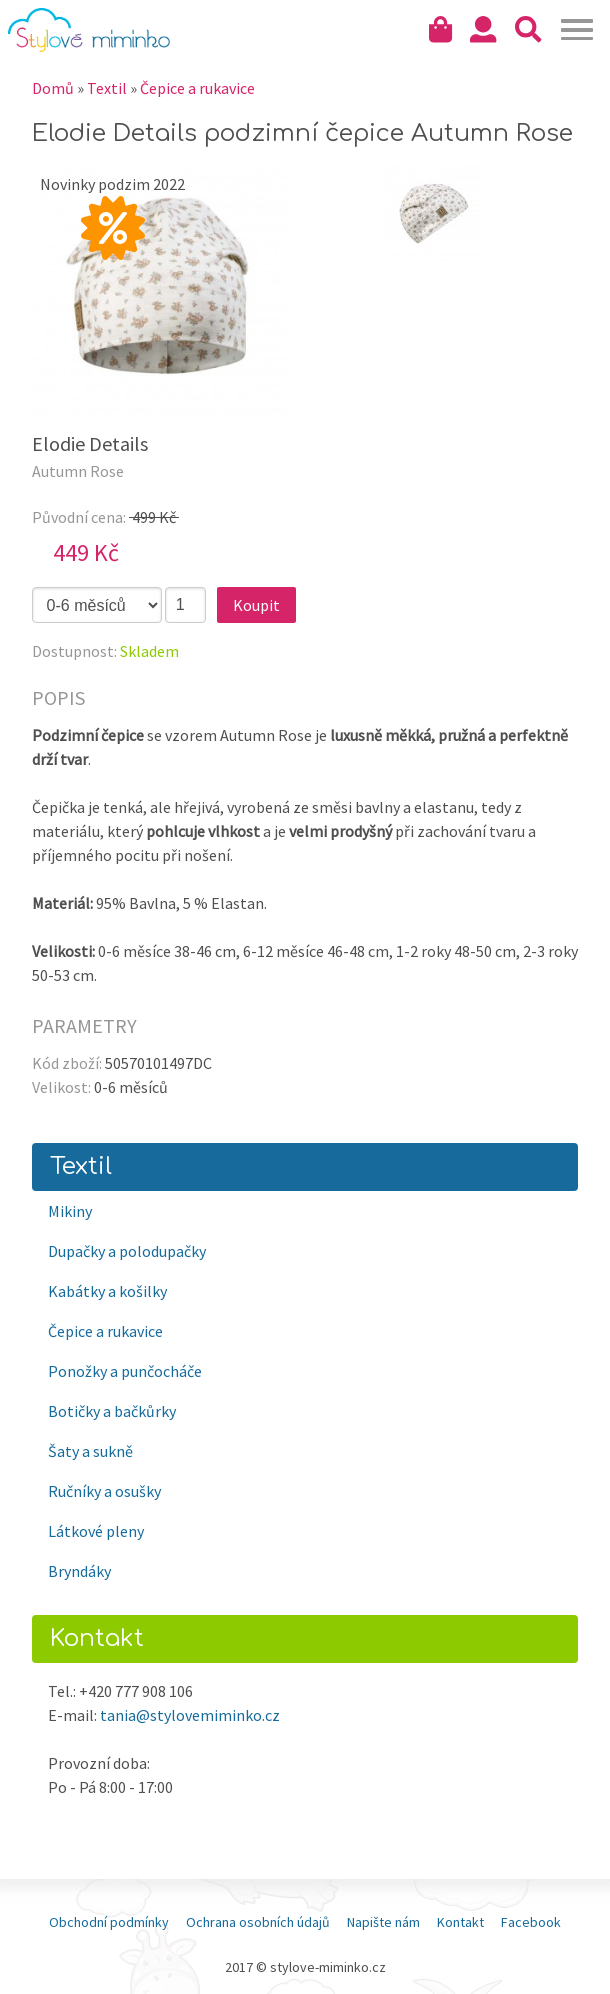 The height and width of the screenshot is (1994, 610). What do you see at coordinates (90, 443) in the screenshot?
I see `Elodie Details` at bounding box center [90, 443].